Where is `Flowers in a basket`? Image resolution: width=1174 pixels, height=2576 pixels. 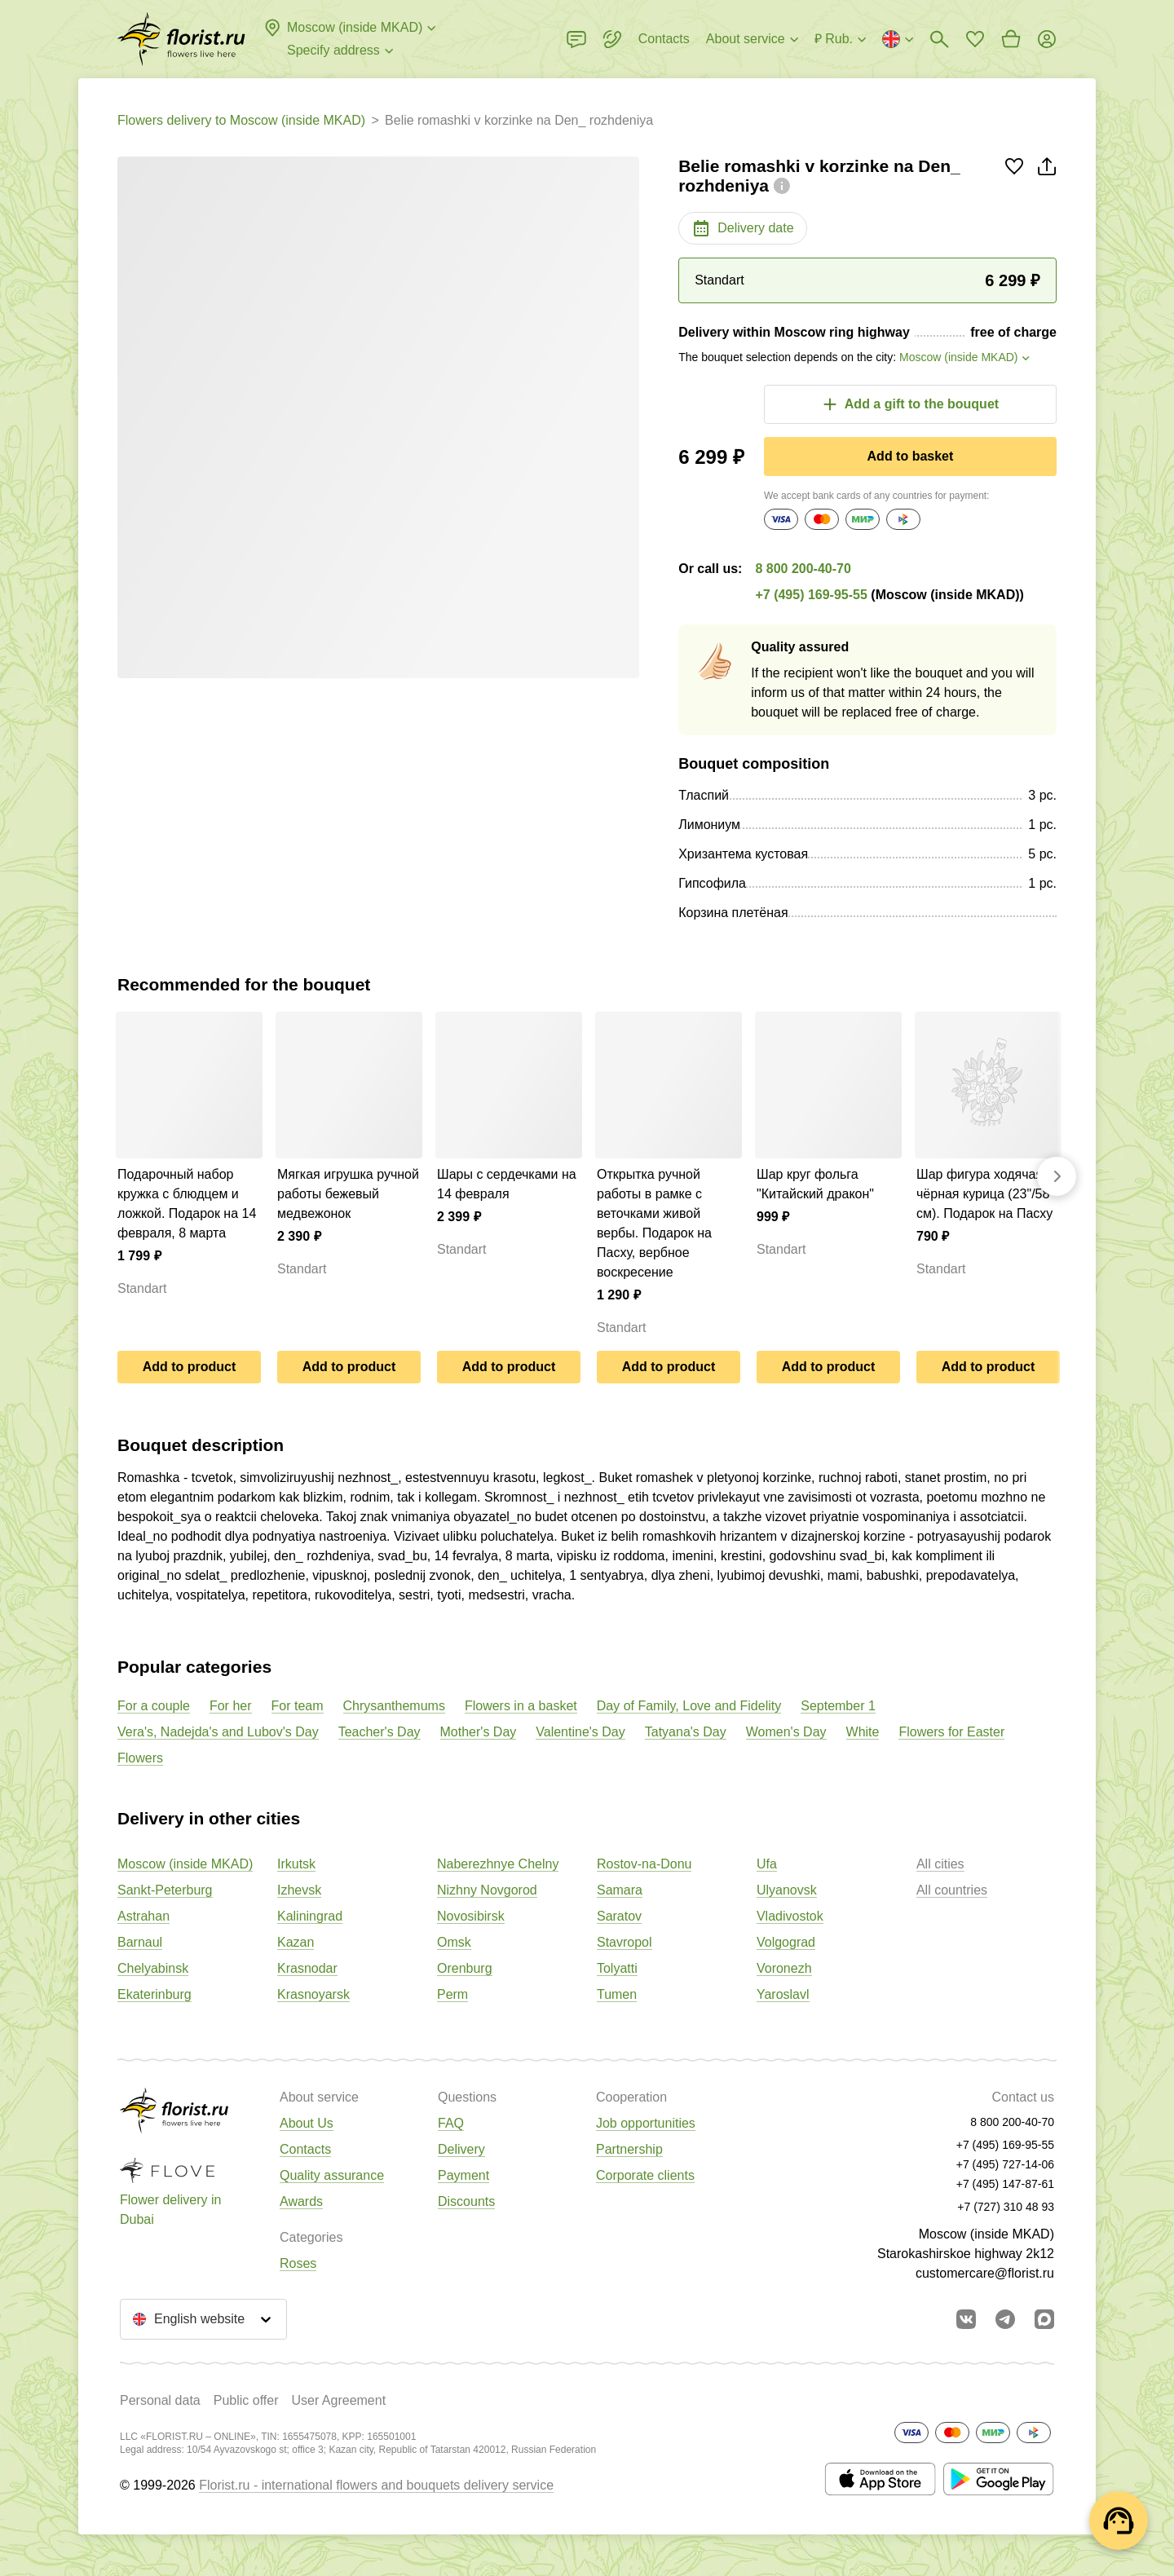
Flowers in a basket is located at coordinates (521, 1706).